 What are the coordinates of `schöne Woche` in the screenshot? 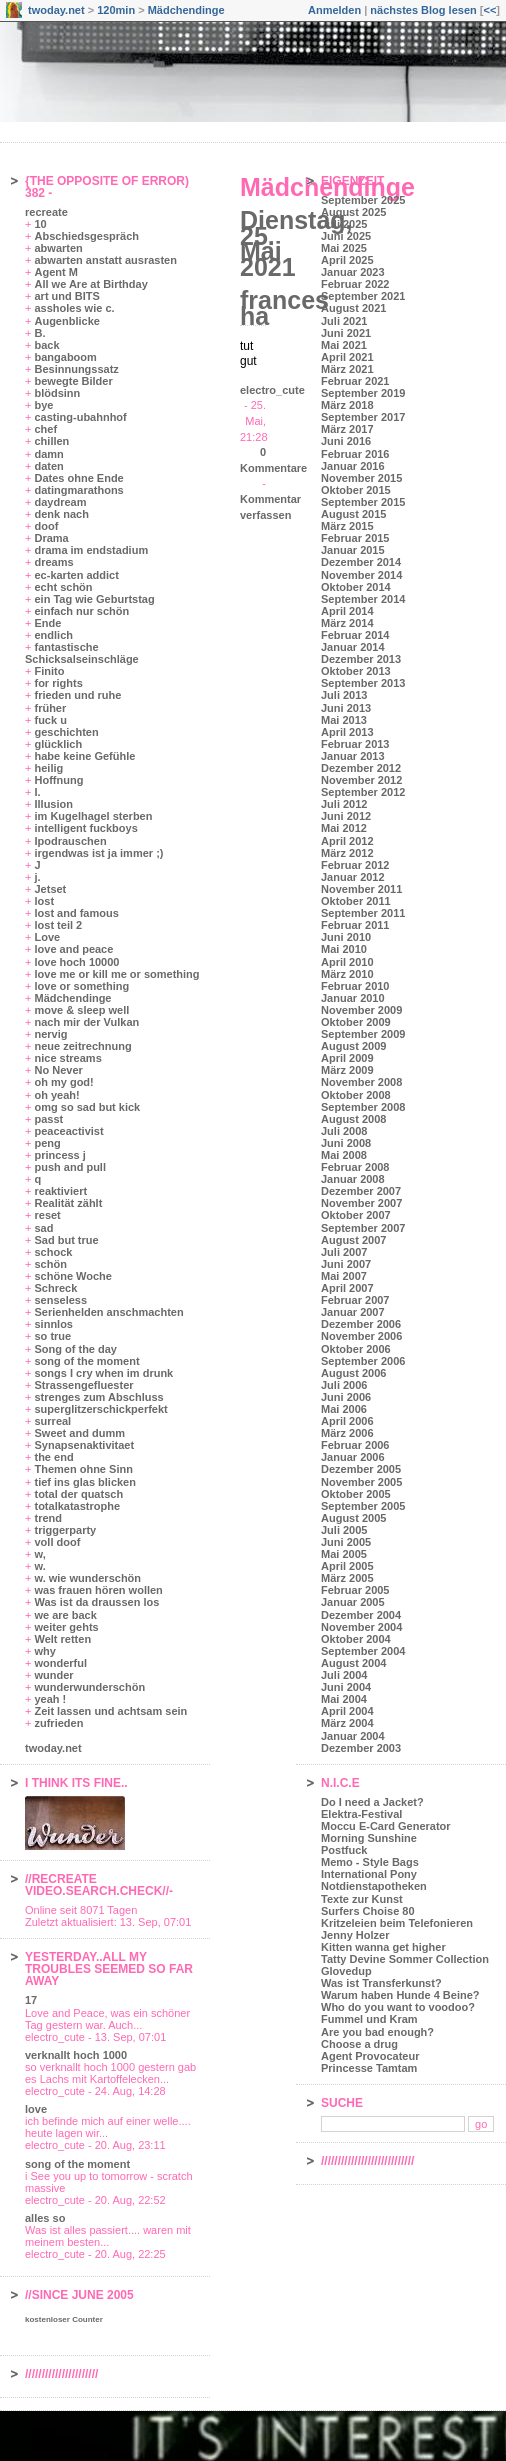 It's located at (72, 1276).